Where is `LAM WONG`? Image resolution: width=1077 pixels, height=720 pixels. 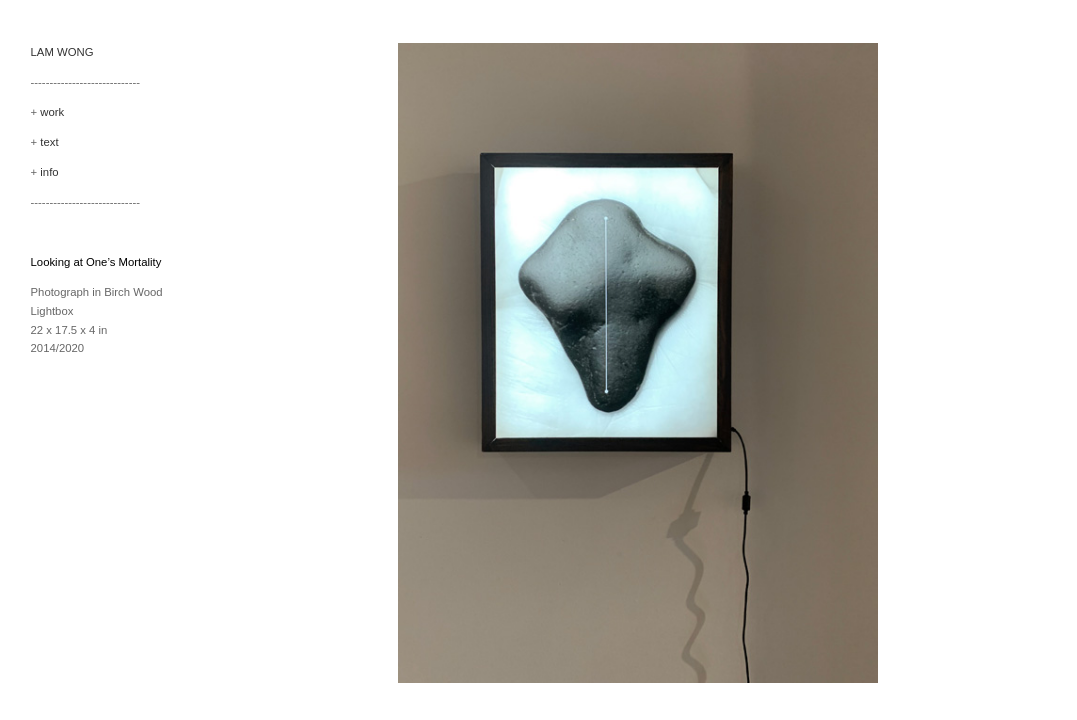
LAM WONG is located at coordinates (62, 52).